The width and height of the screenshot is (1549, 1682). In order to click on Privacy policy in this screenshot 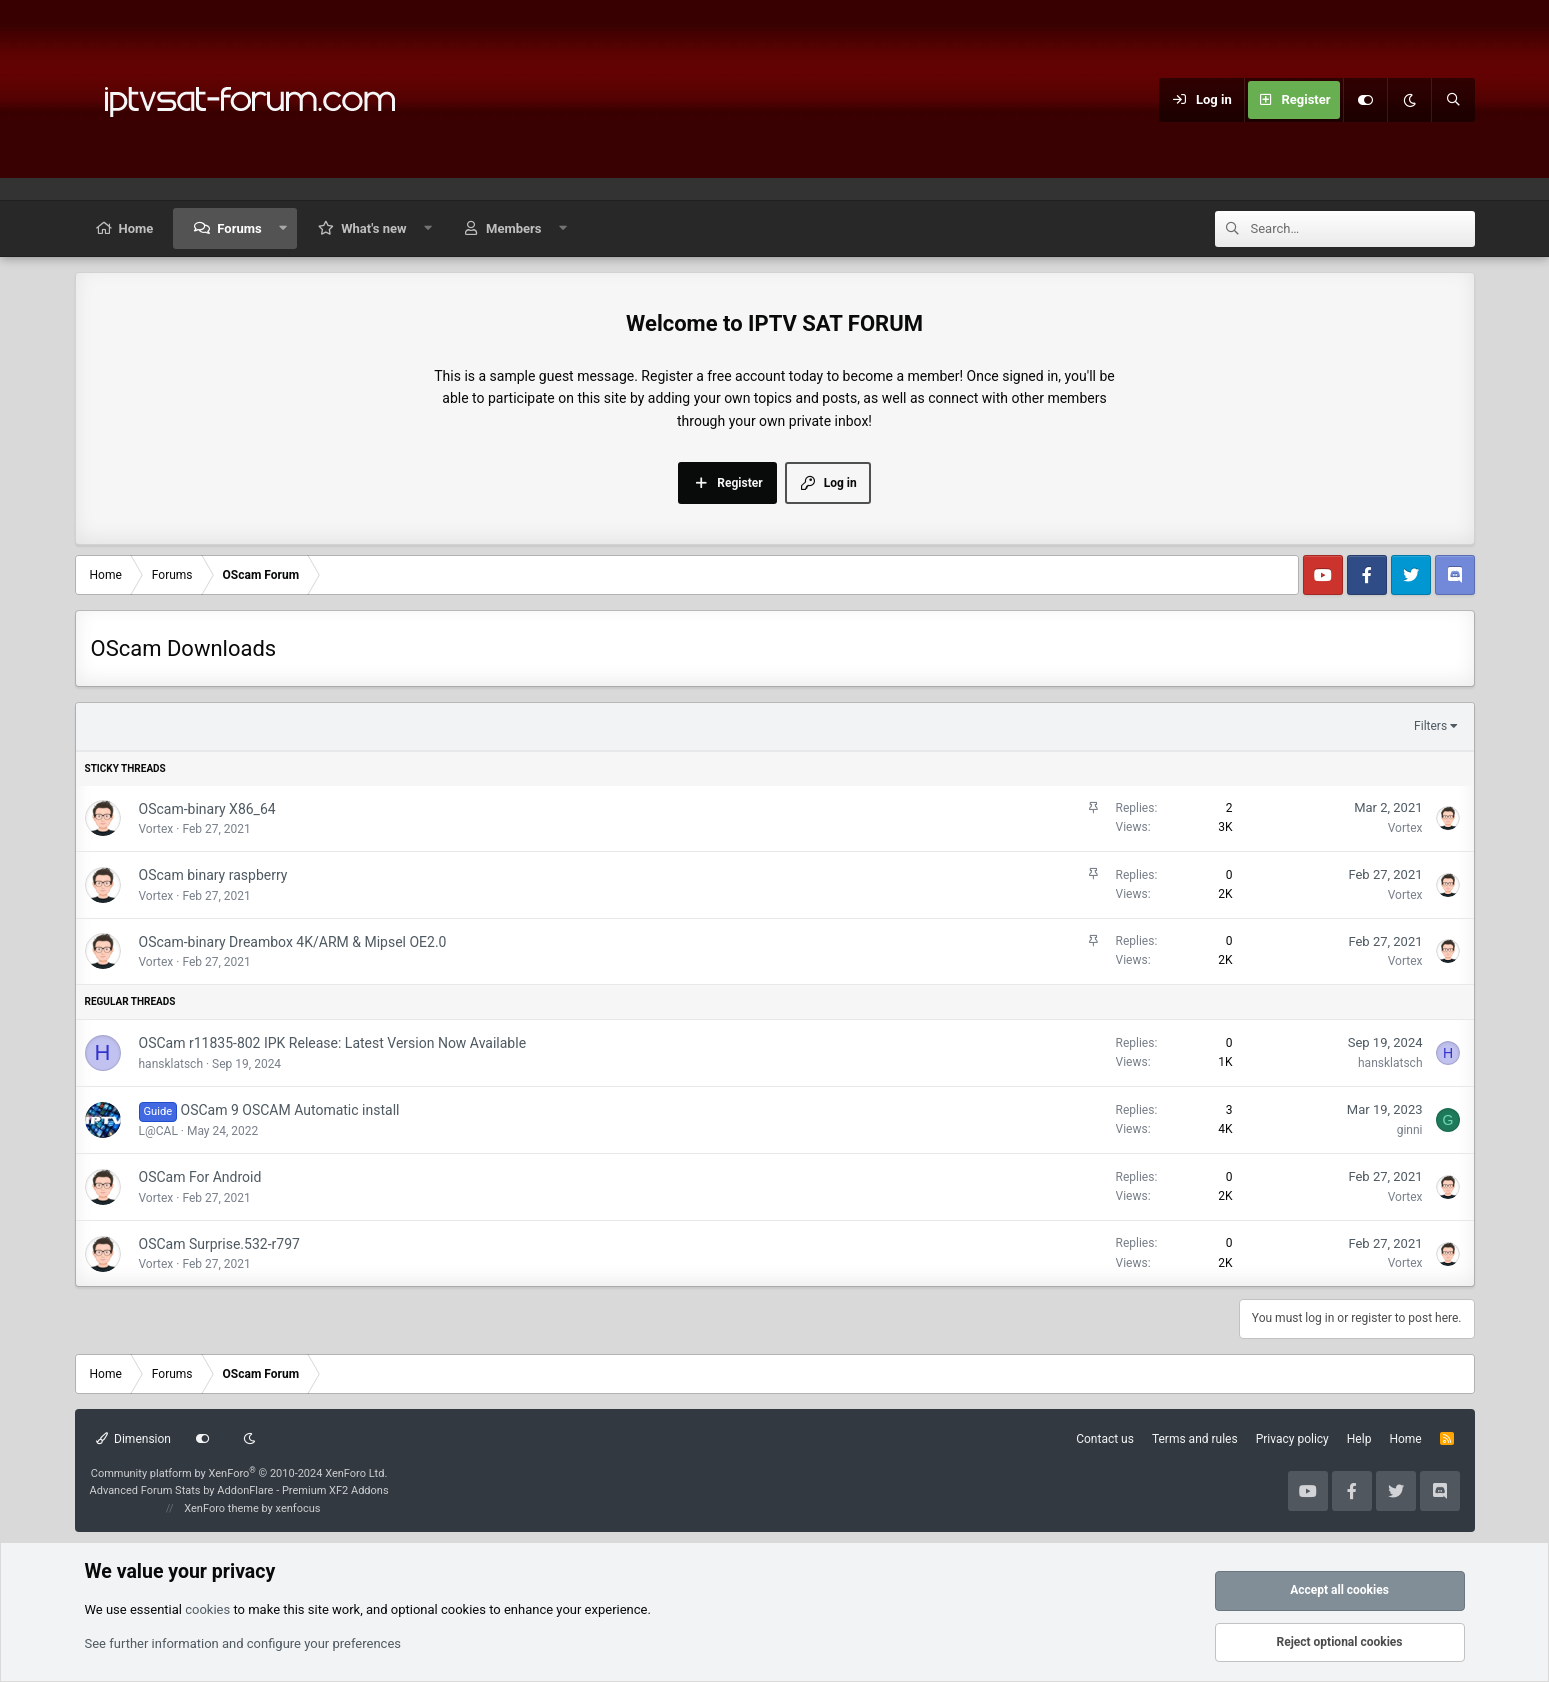, I will do `click(1292, 1439)`.